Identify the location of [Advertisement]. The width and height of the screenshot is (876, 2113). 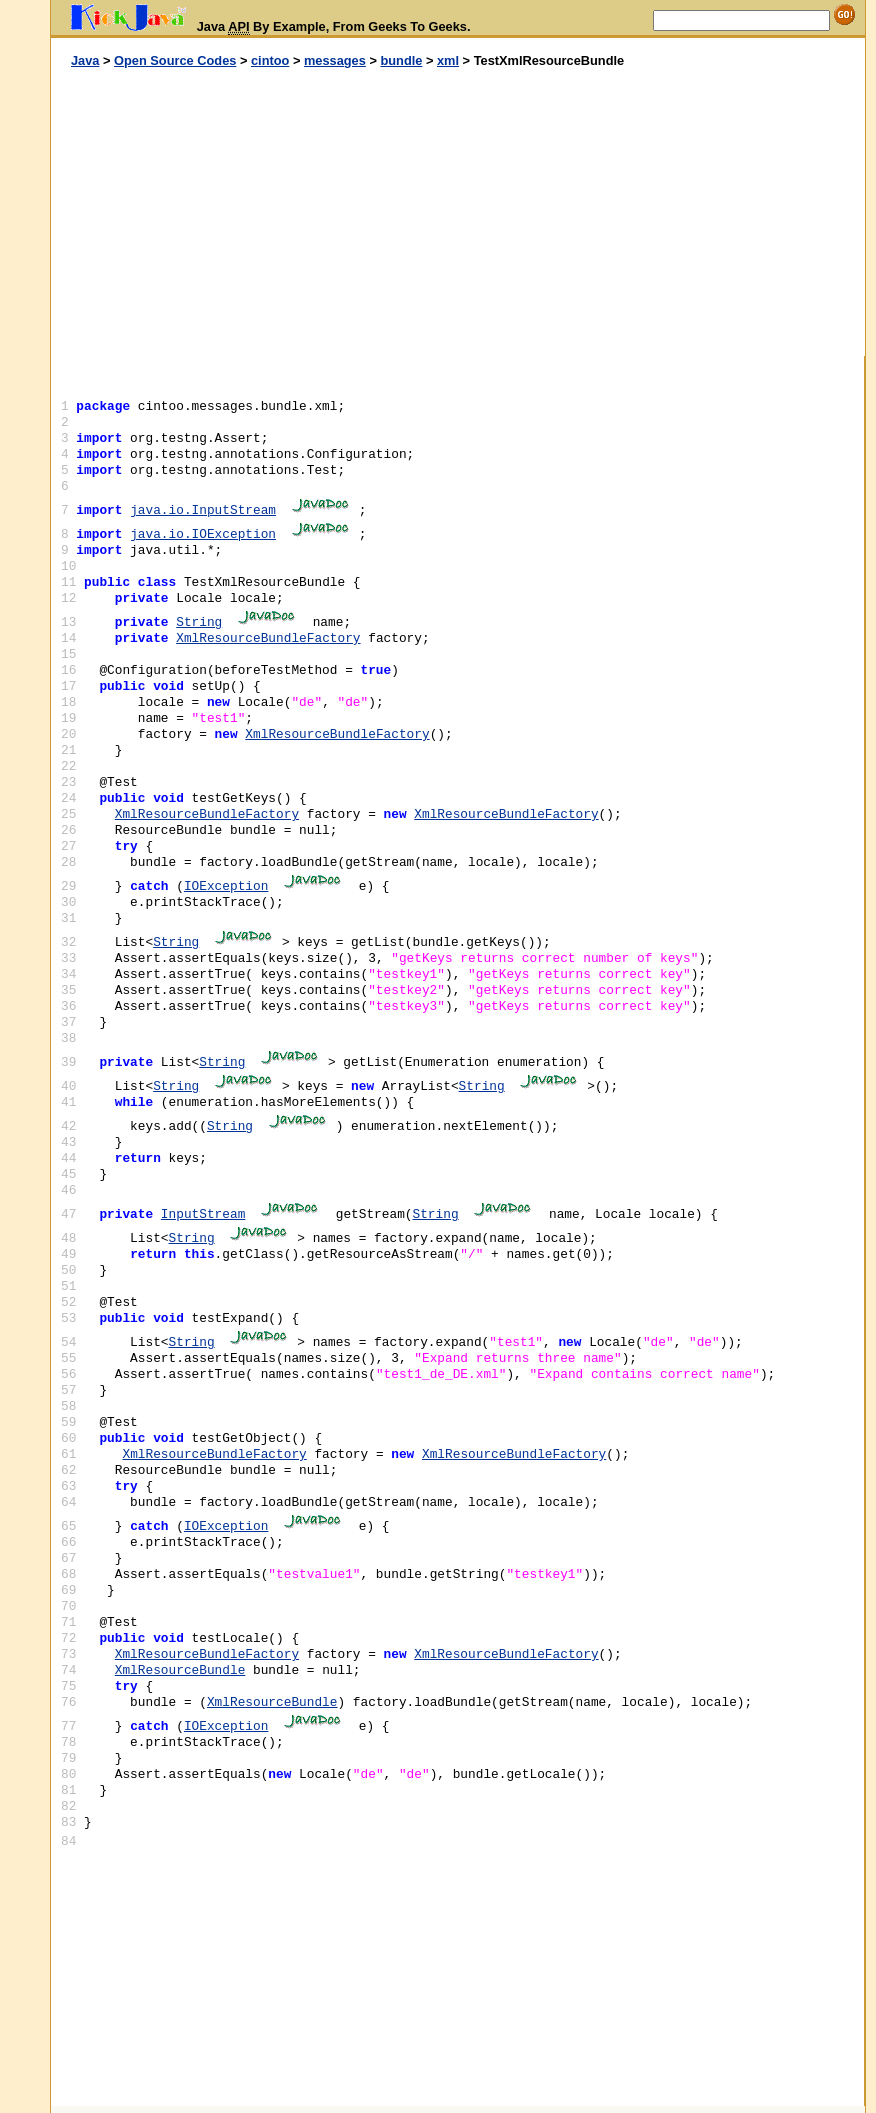
(255, 213).